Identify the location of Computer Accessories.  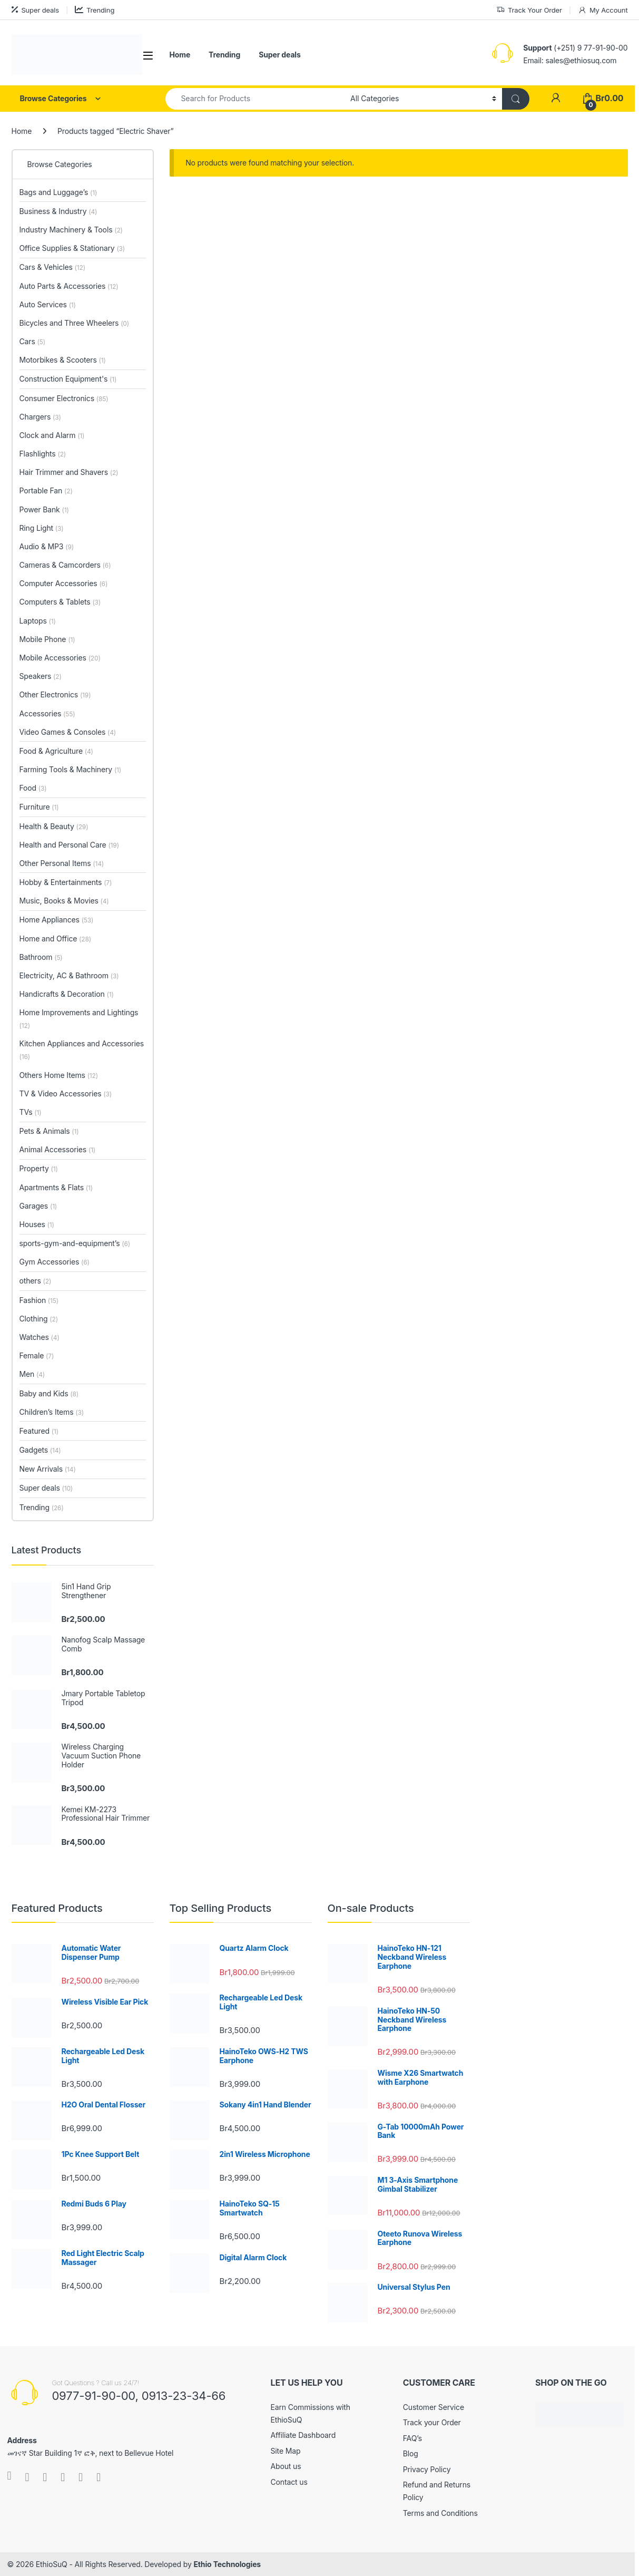
(63, 583).